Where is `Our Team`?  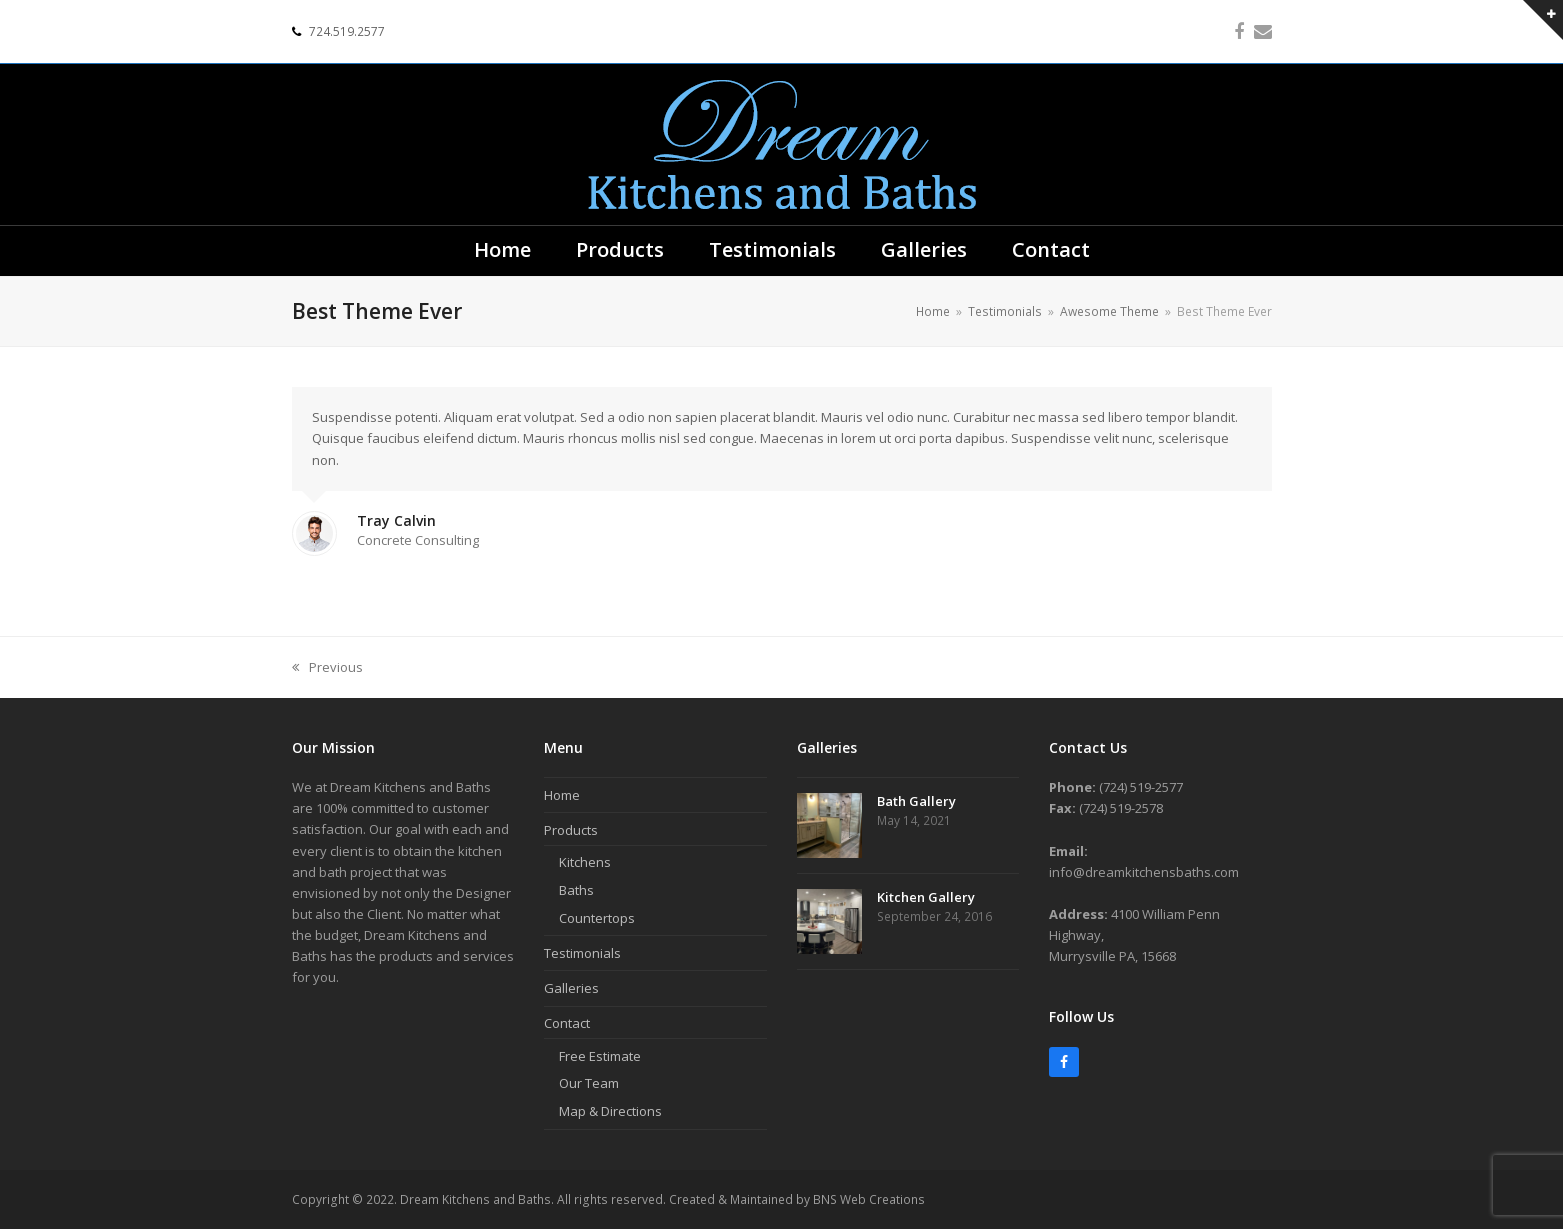 Our Team is located at coordinates (589, 1083).